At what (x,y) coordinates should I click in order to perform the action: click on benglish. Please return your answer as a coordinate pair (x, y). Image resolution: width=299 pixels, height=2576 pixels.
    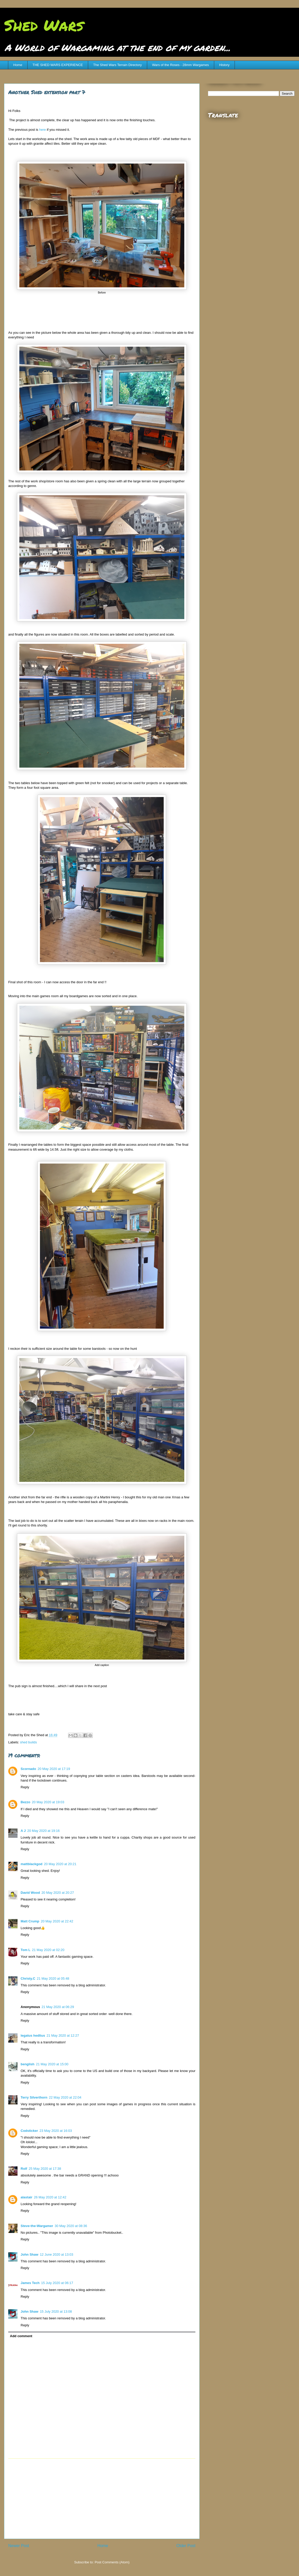
    Looking at the image, I should click on (27, 2064).